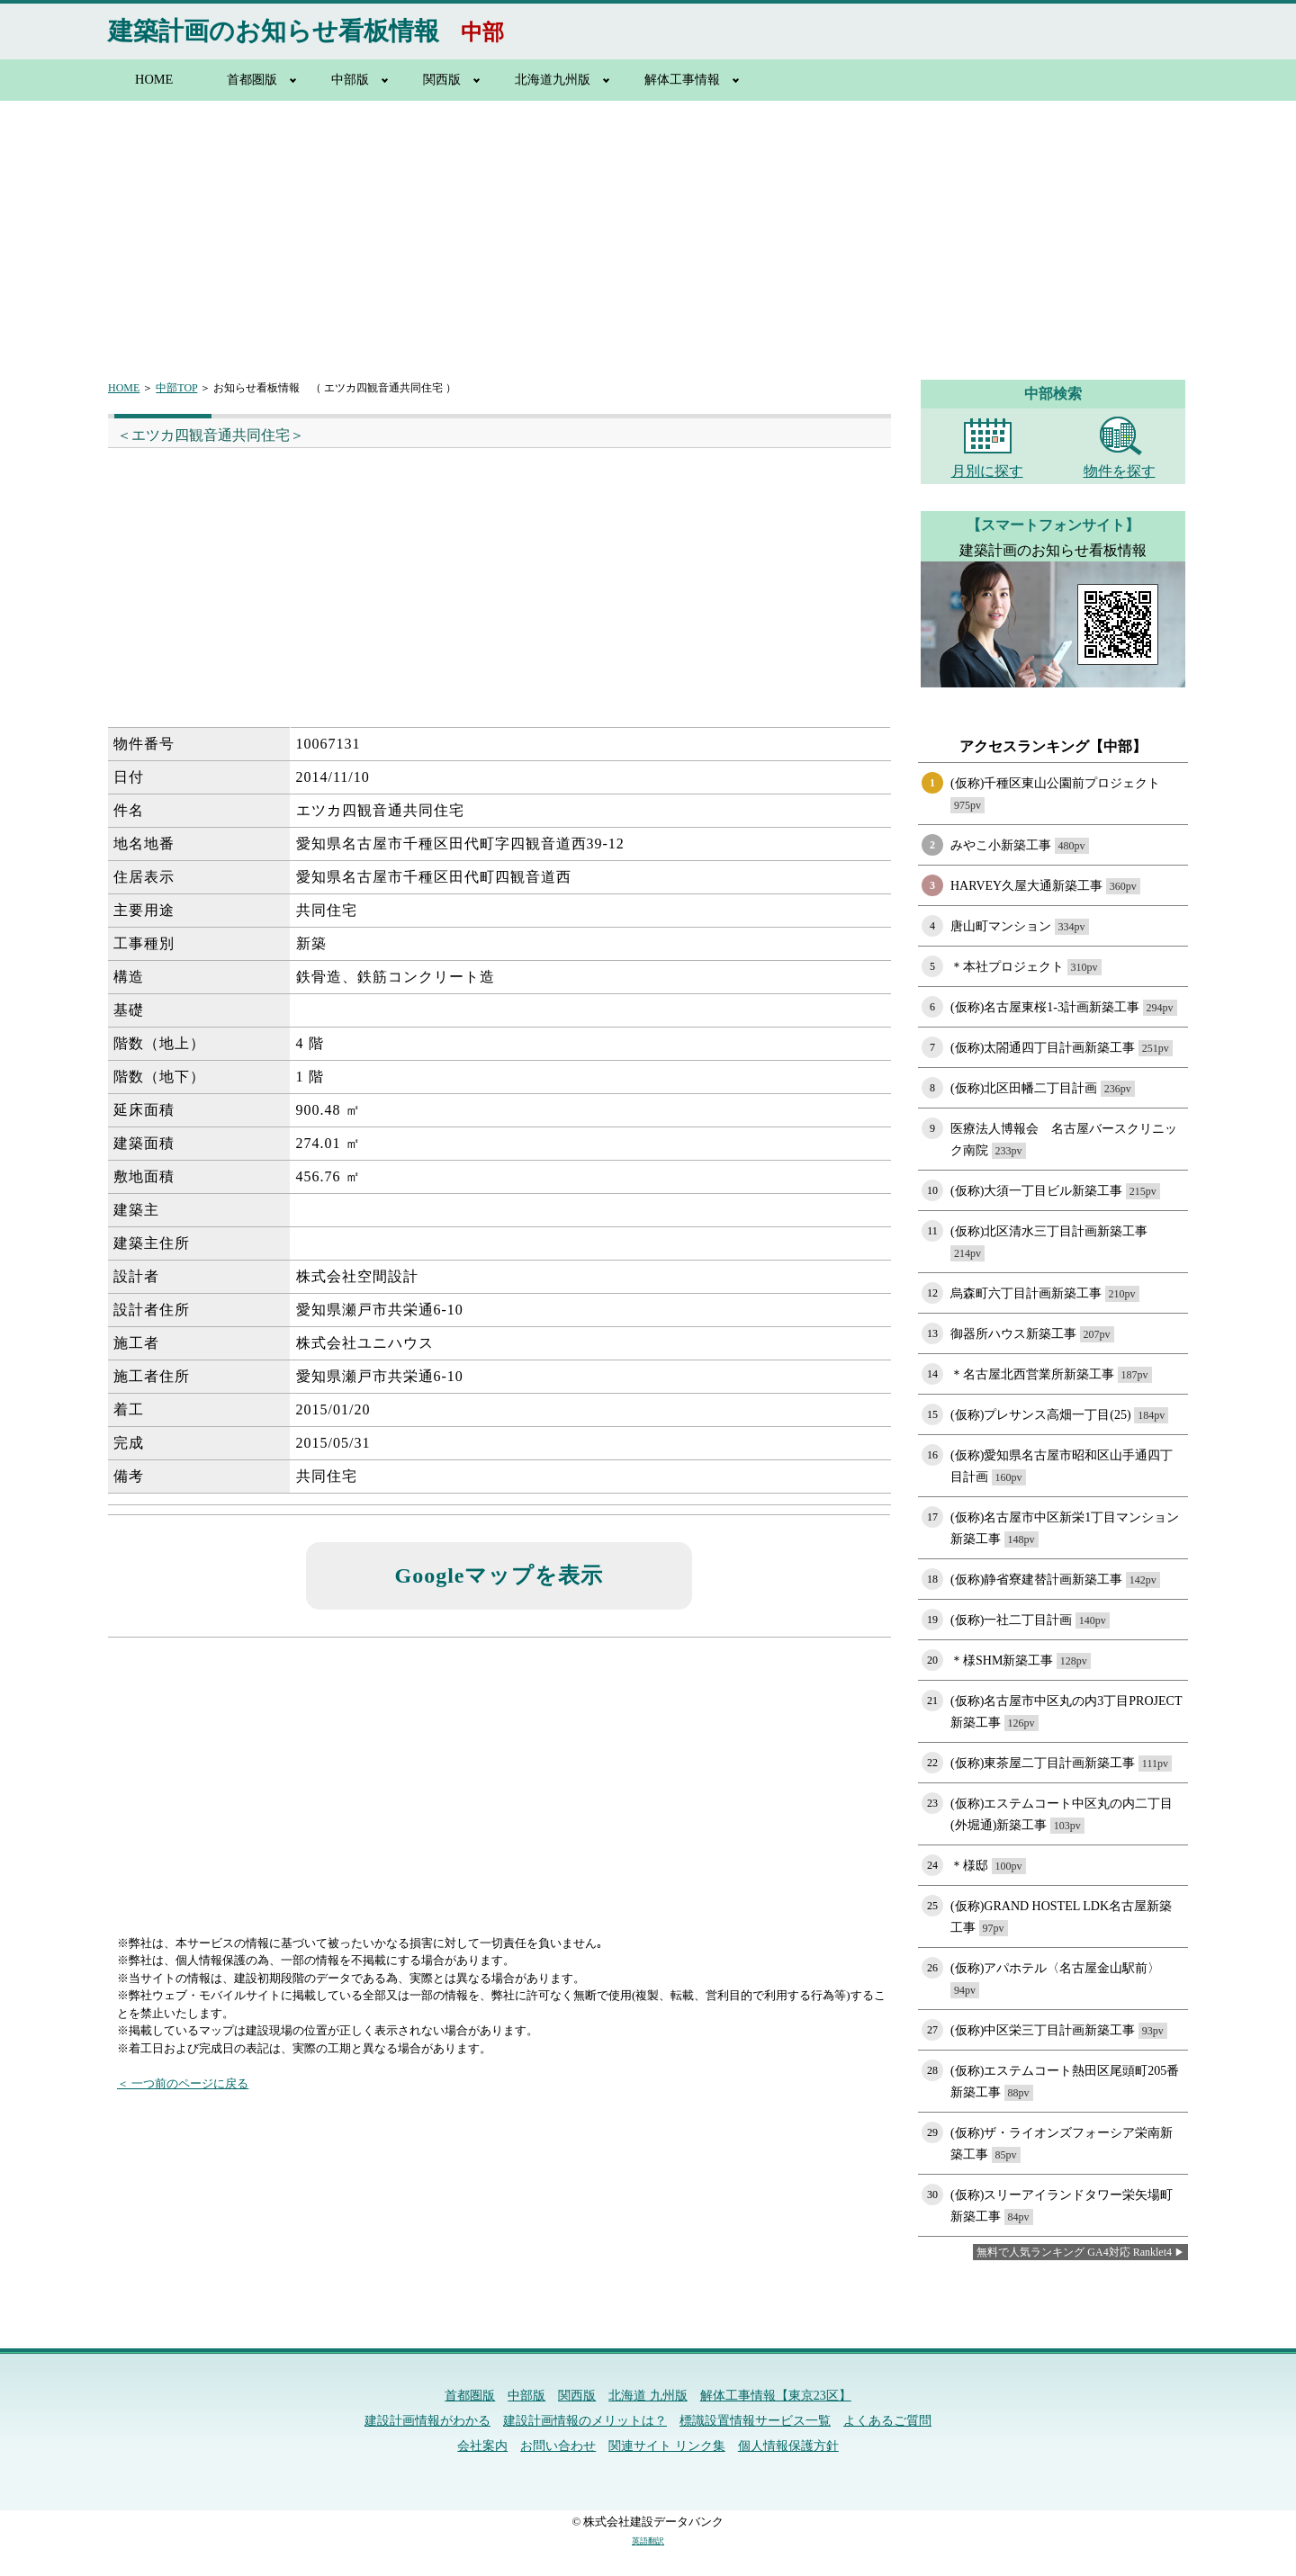  Describe the element at coordinates (682, 79) in the screenshot. I see `解体工事情報` at that location.